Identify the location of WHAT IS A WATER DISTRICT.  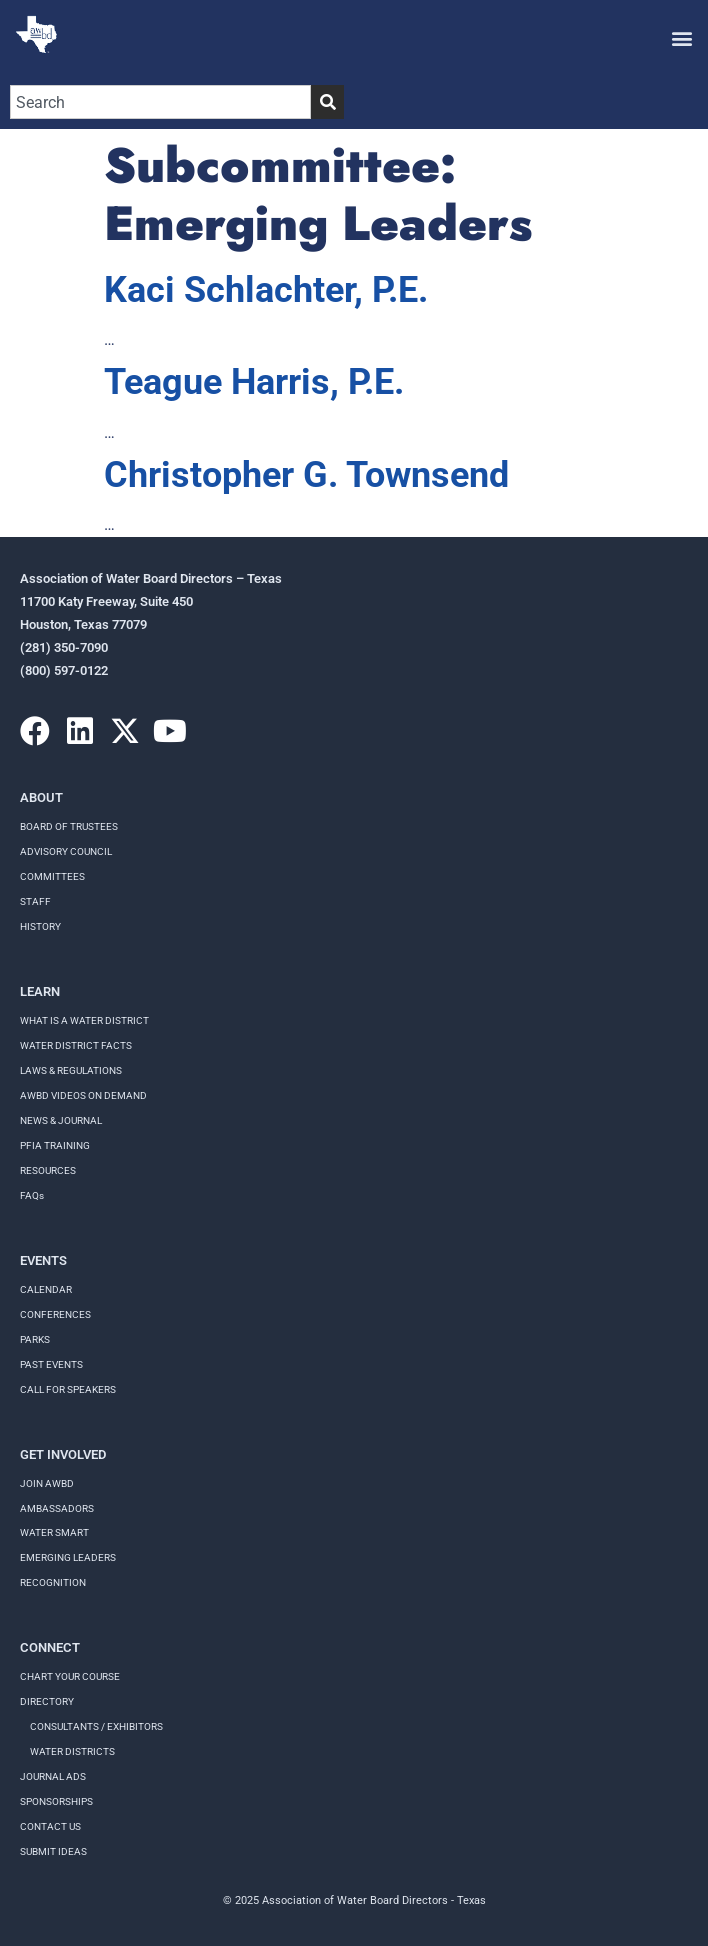
(84, 1020).